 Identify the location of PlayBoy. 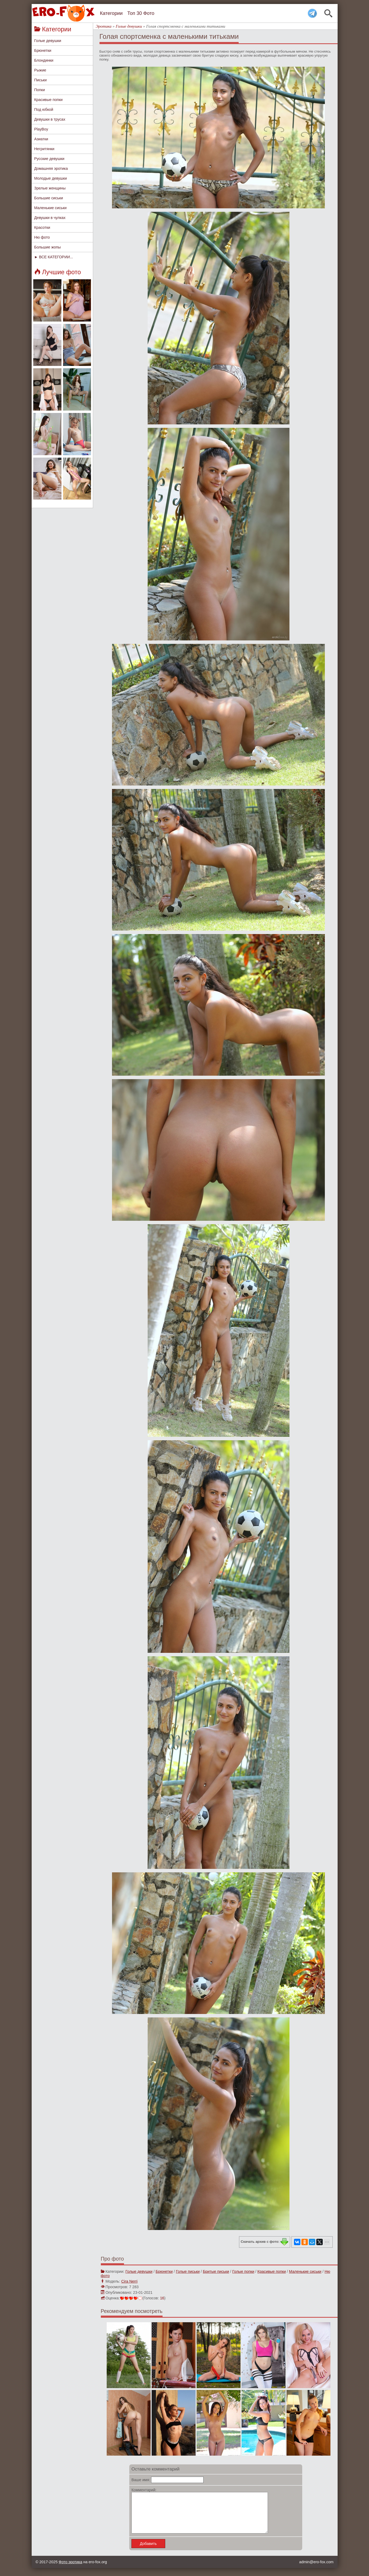
(41, 129).